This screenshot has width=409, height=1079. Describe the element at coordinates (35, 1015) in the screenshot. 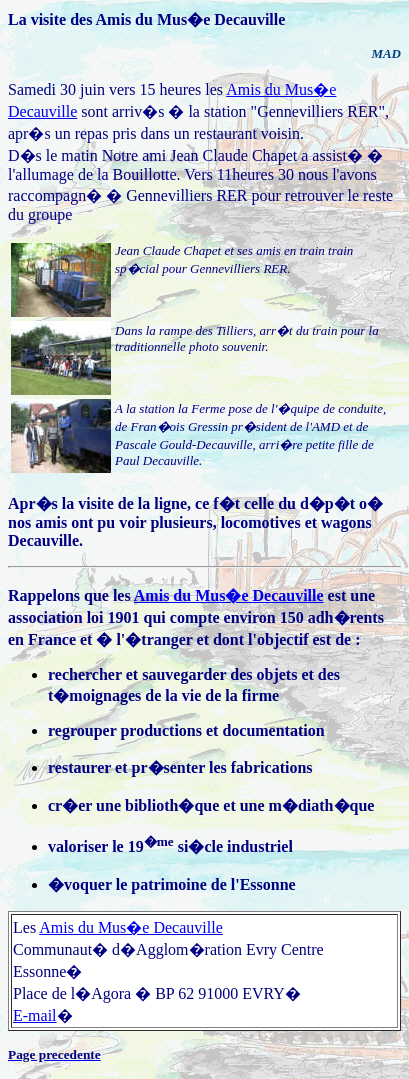

I see `E-mail` at that location.